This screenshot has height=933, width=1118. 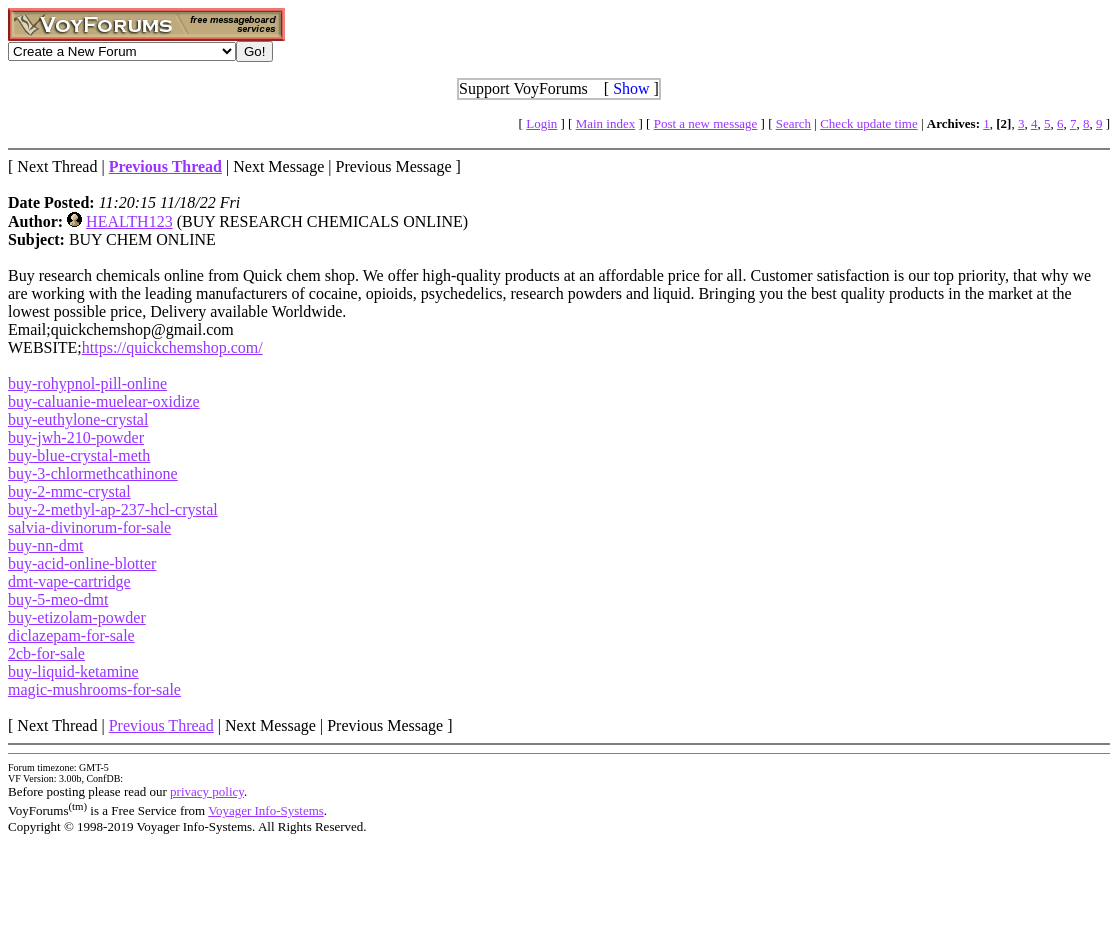 I want to click on buy-etizolam-powder, so click(x=77, y=617).